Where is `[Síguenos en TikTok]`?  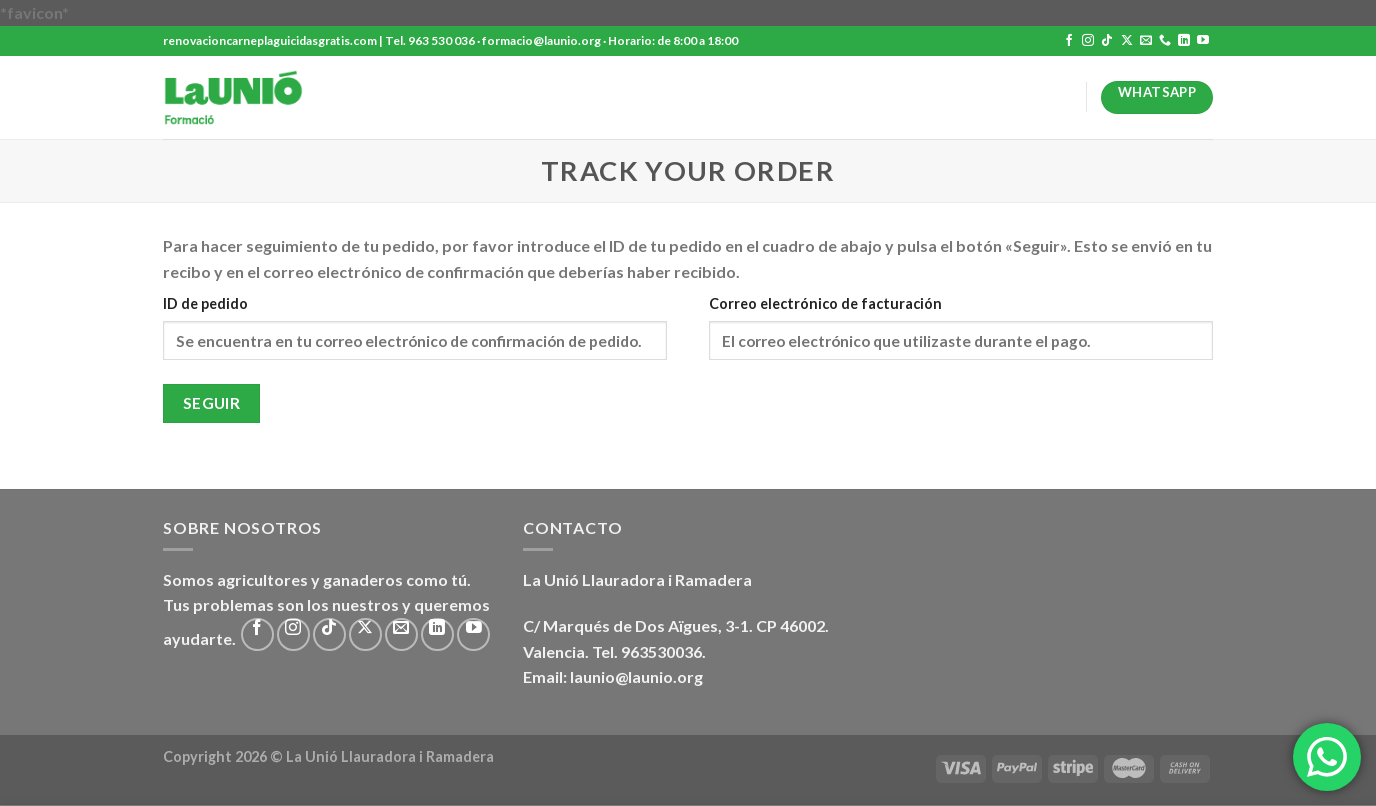
[Síguenos en TikTok] is located at coordinates (1107, 41).